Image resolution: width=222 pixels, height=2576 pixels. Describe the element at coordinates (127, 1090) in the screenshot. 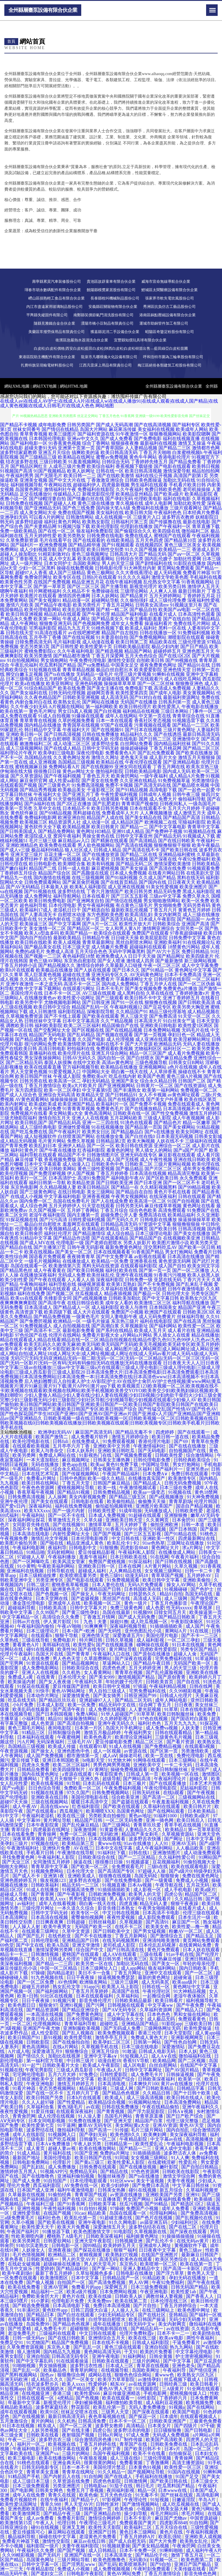

I see `国产丰满熟女` at that location.